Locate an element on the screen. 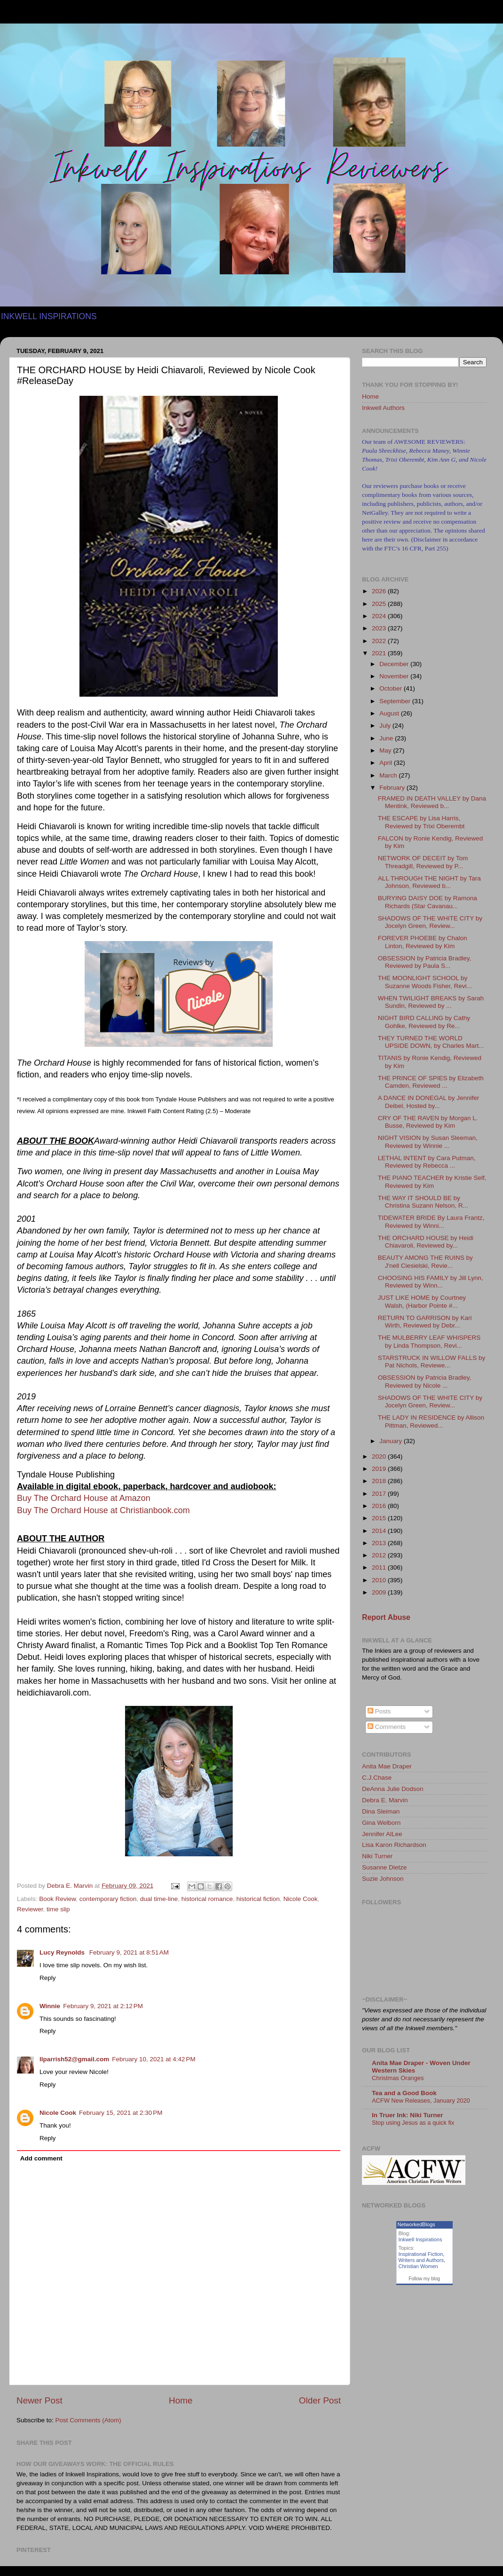  THE LADY IN RESIDENCE by Allison Pittman, Reviewed... is located at coordinates (431, 1421).